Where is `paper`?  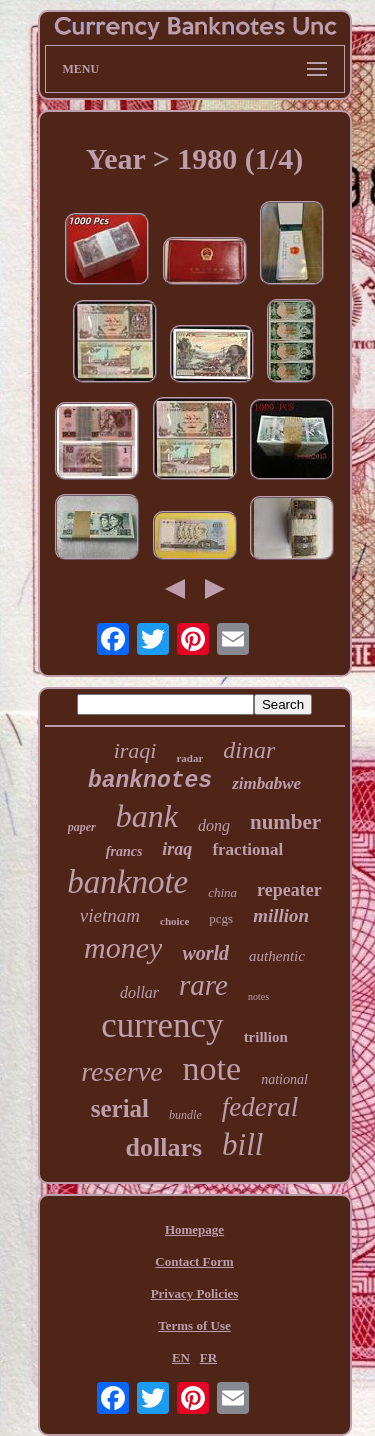 paper is located at coordinates (82, 827).